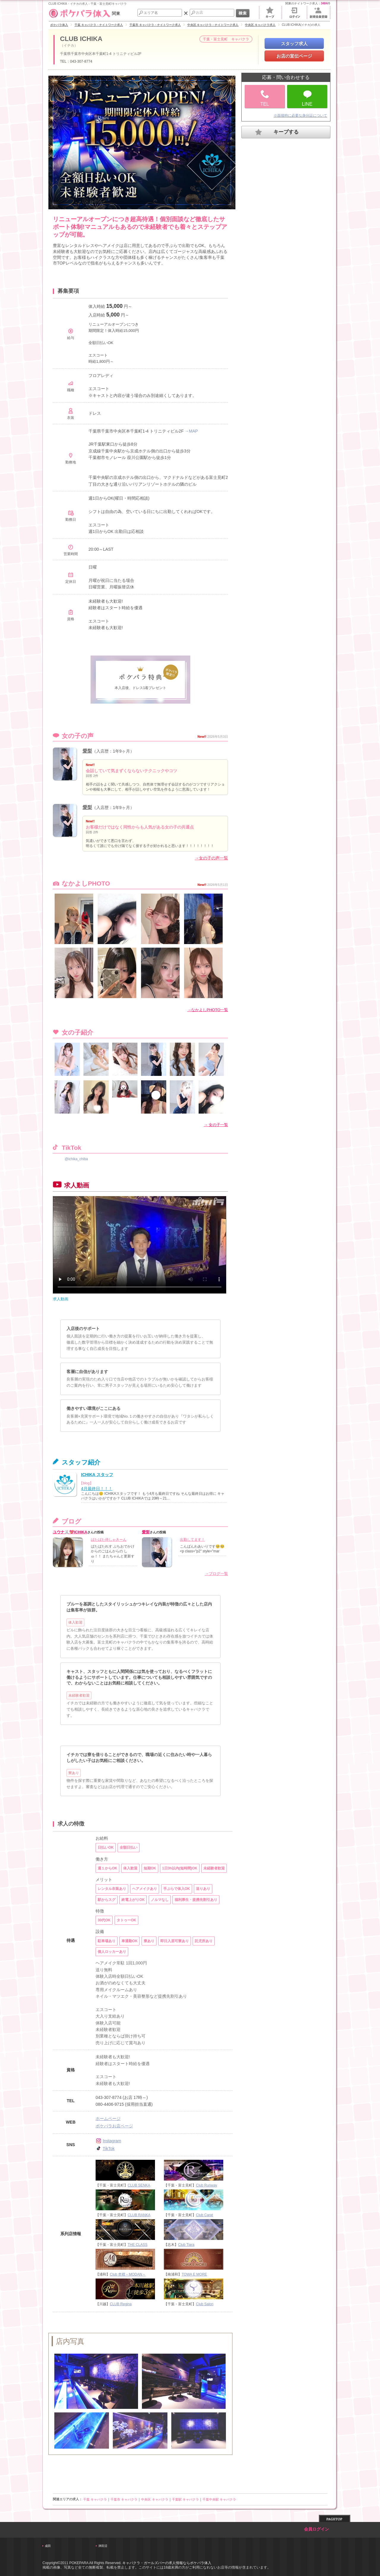 The width and height of the screenshot is (380, 2576). What do you see at coordinates (192, 1540) in the screenshot?
I see `出勤してます！` at bounding box center [192, 1540].